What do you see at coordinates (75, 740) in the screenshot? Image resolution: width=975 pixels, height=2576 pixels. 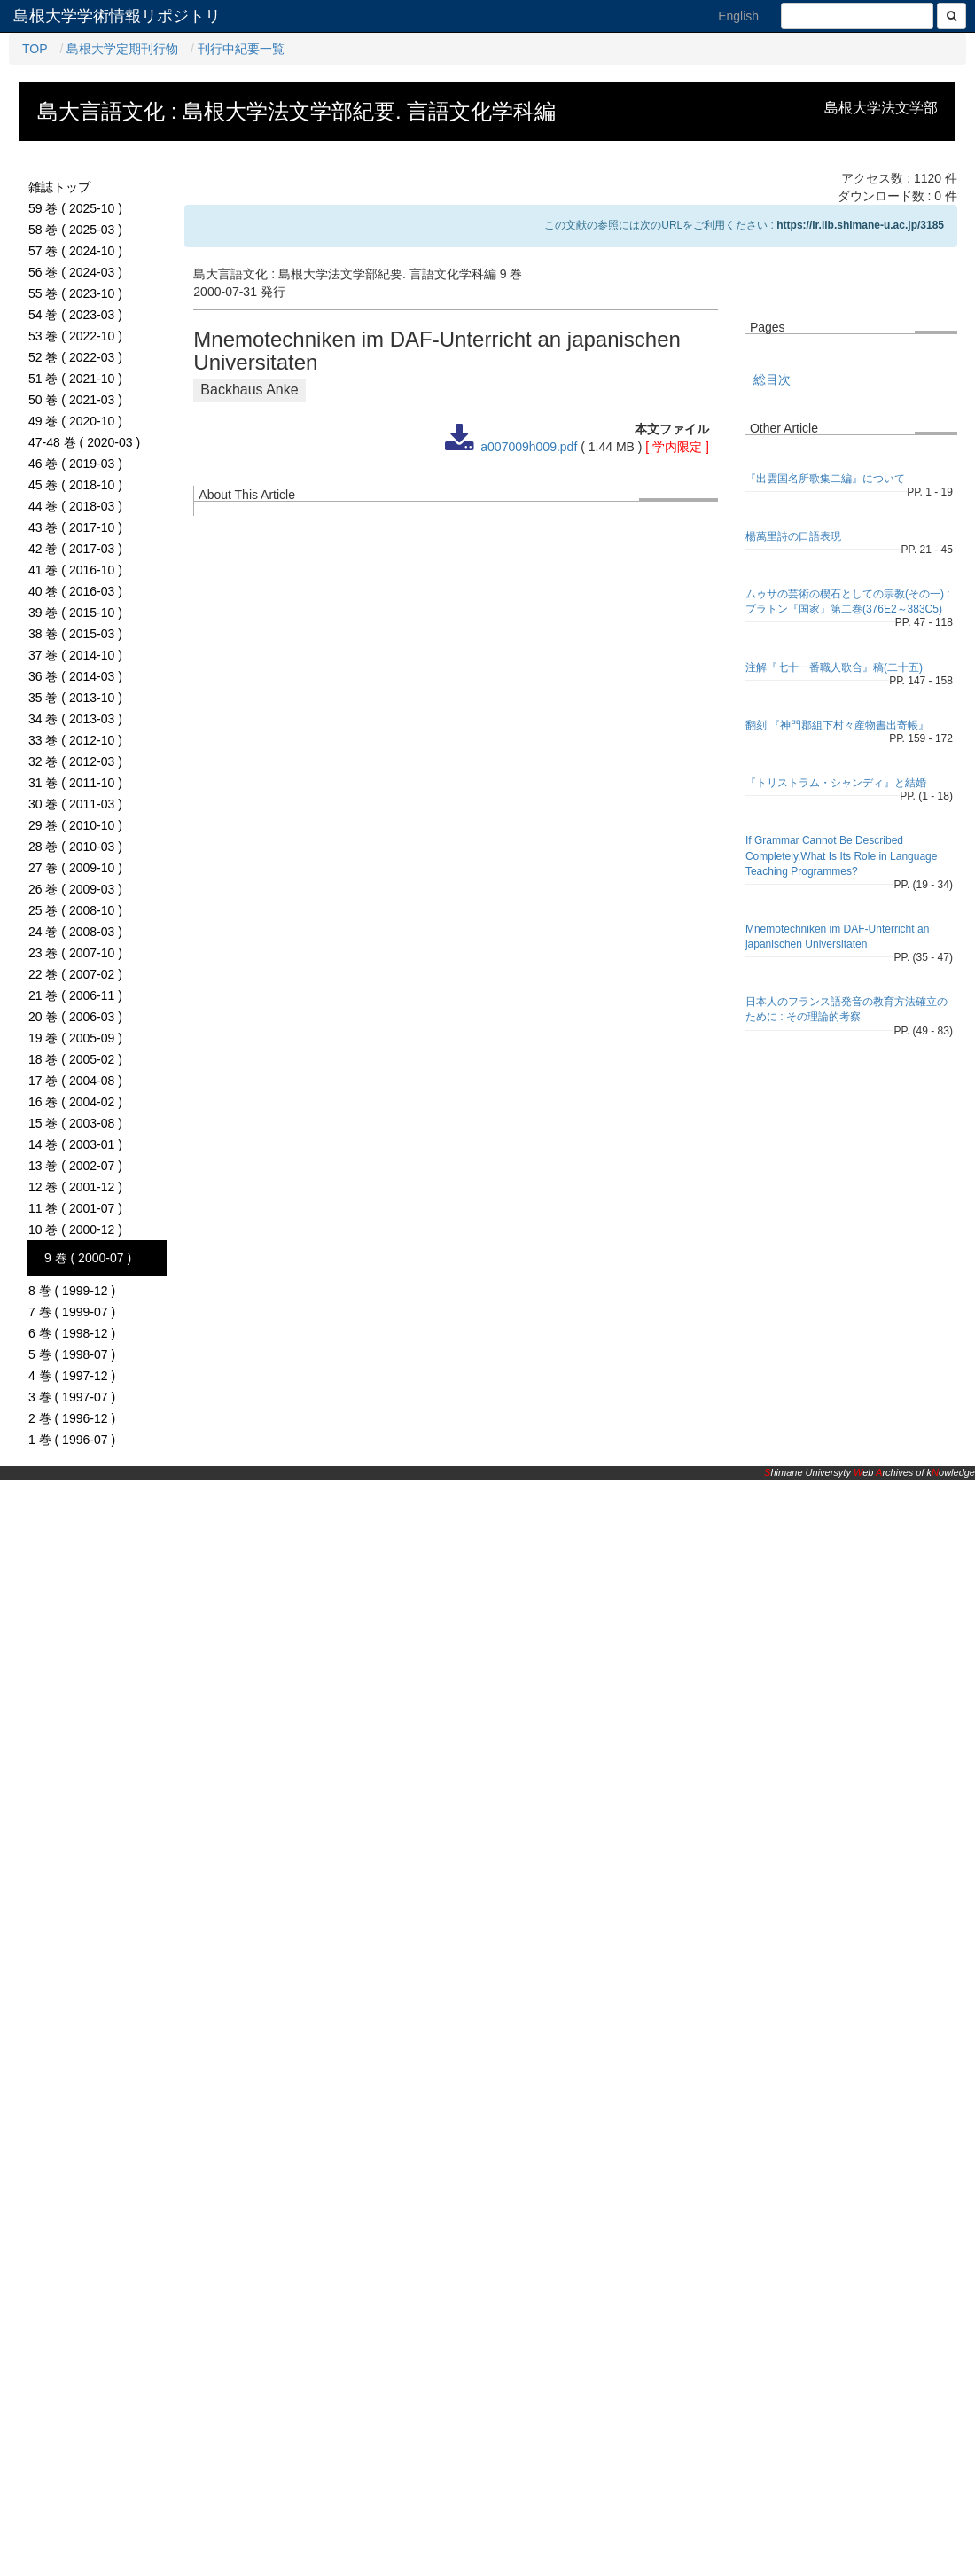 I see `33 巻 ( 2012-10 )` at bounding box center [75, 740].